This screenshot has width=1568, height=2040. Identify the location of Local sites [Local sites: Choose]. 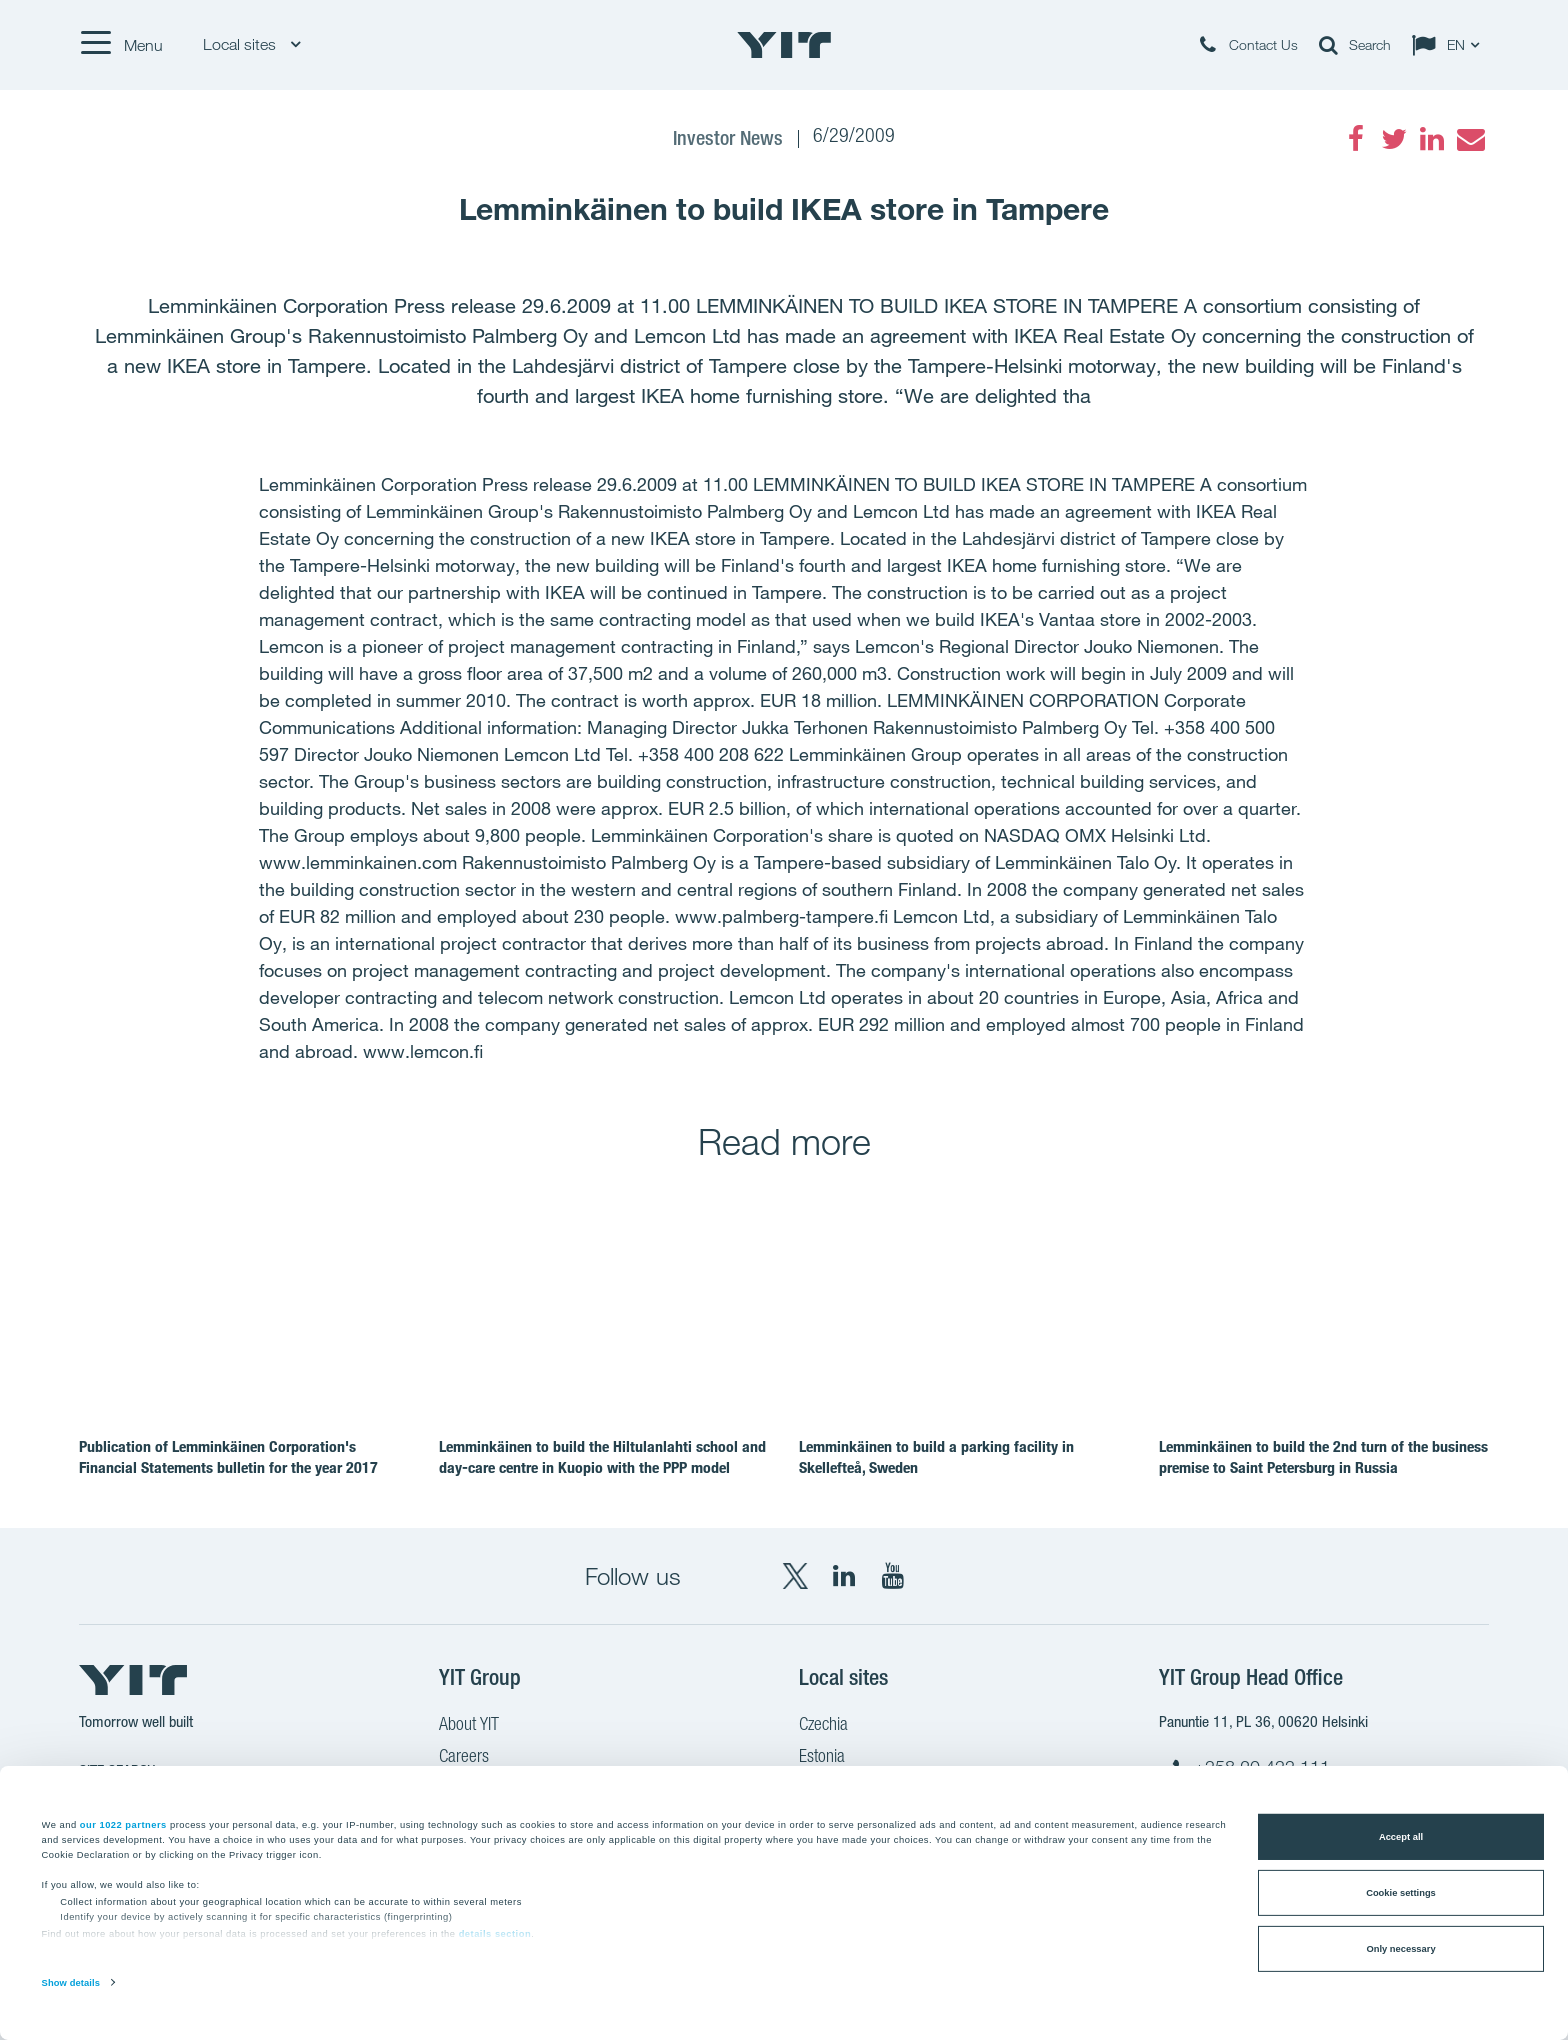
(251, 44).